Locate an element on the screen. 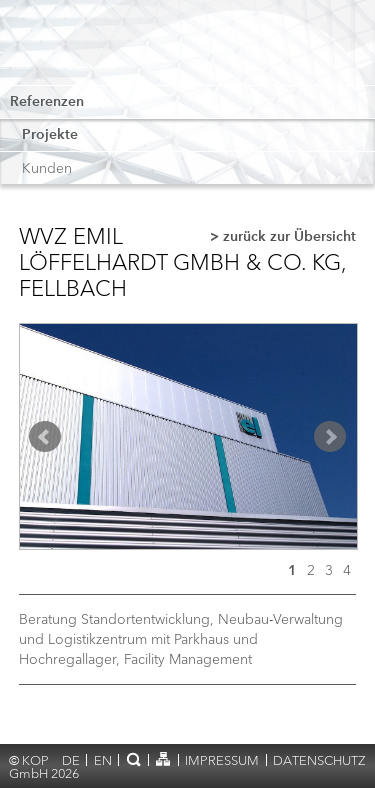 The height and width of the screenshot is (788, 375). Impressum is located at coordinates (222, 760).